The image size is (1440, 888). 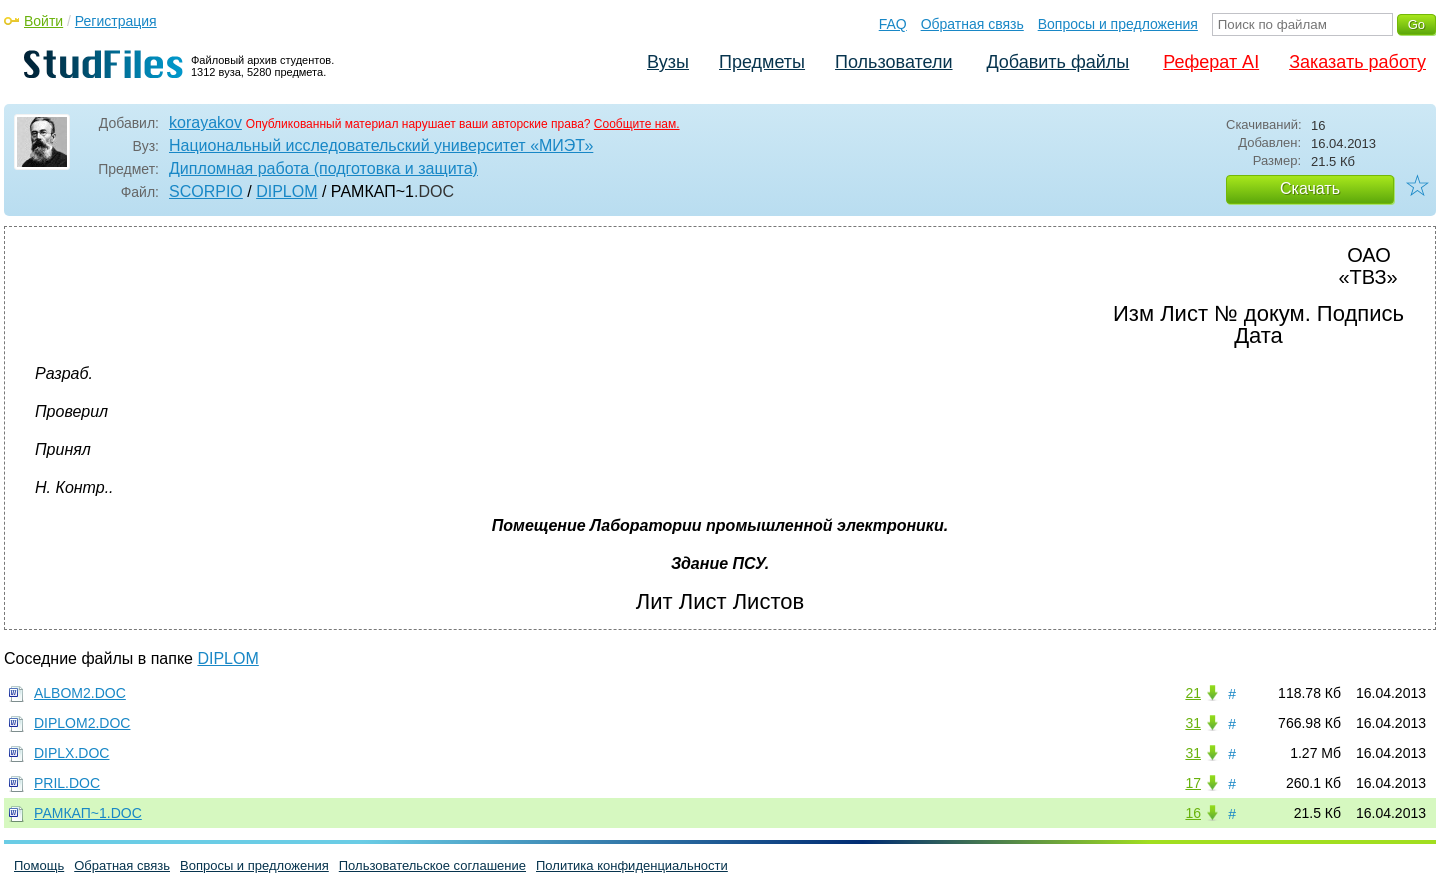 What do you see at coordinates (668, 62) in the screenshot?
I see `Вузы` at bounding box center [668, 62].